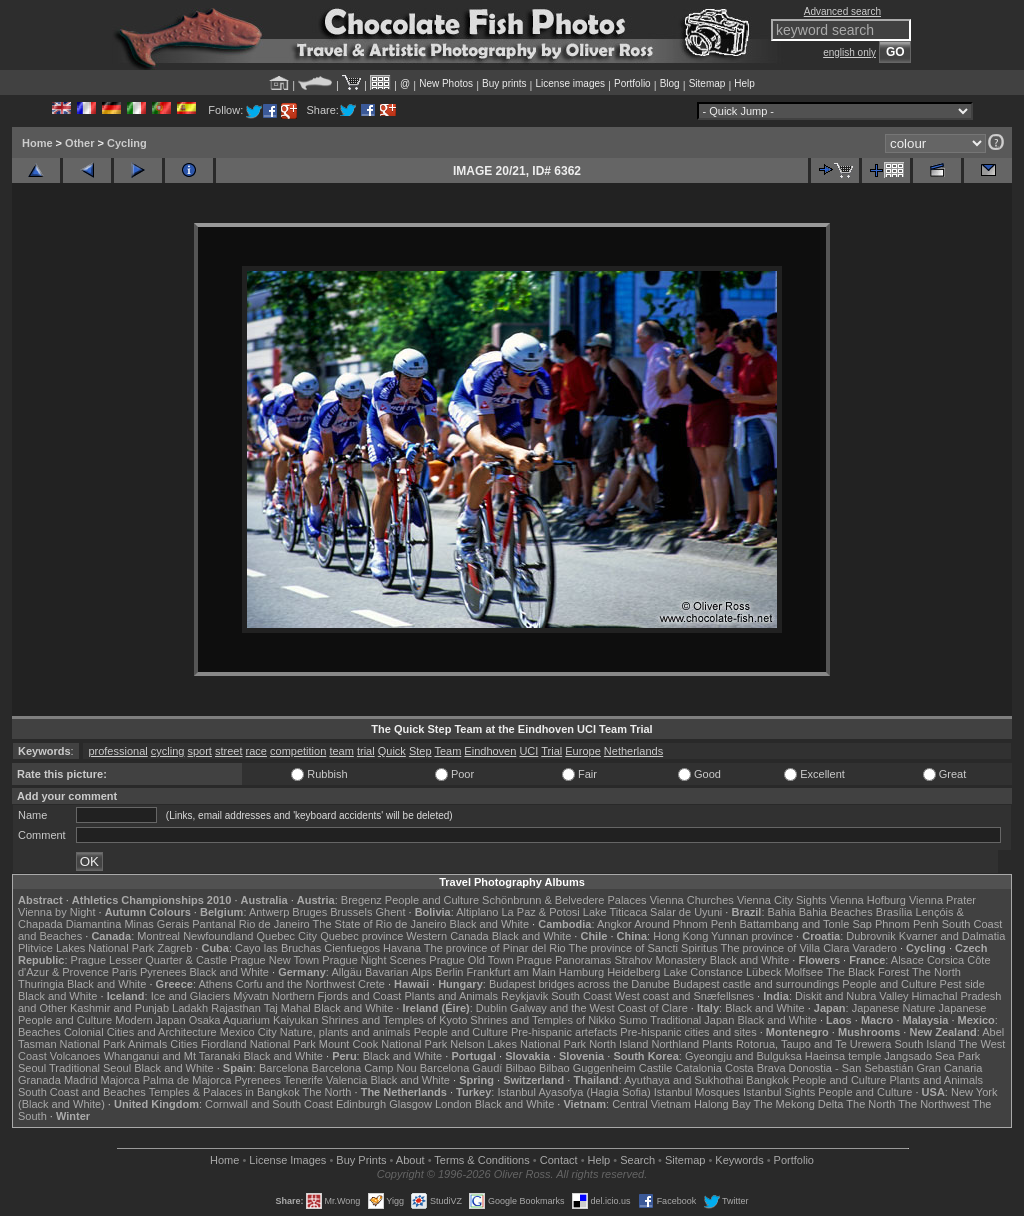  I want to click on Ayuthaya and Sukhothai, so click(683, 1080).